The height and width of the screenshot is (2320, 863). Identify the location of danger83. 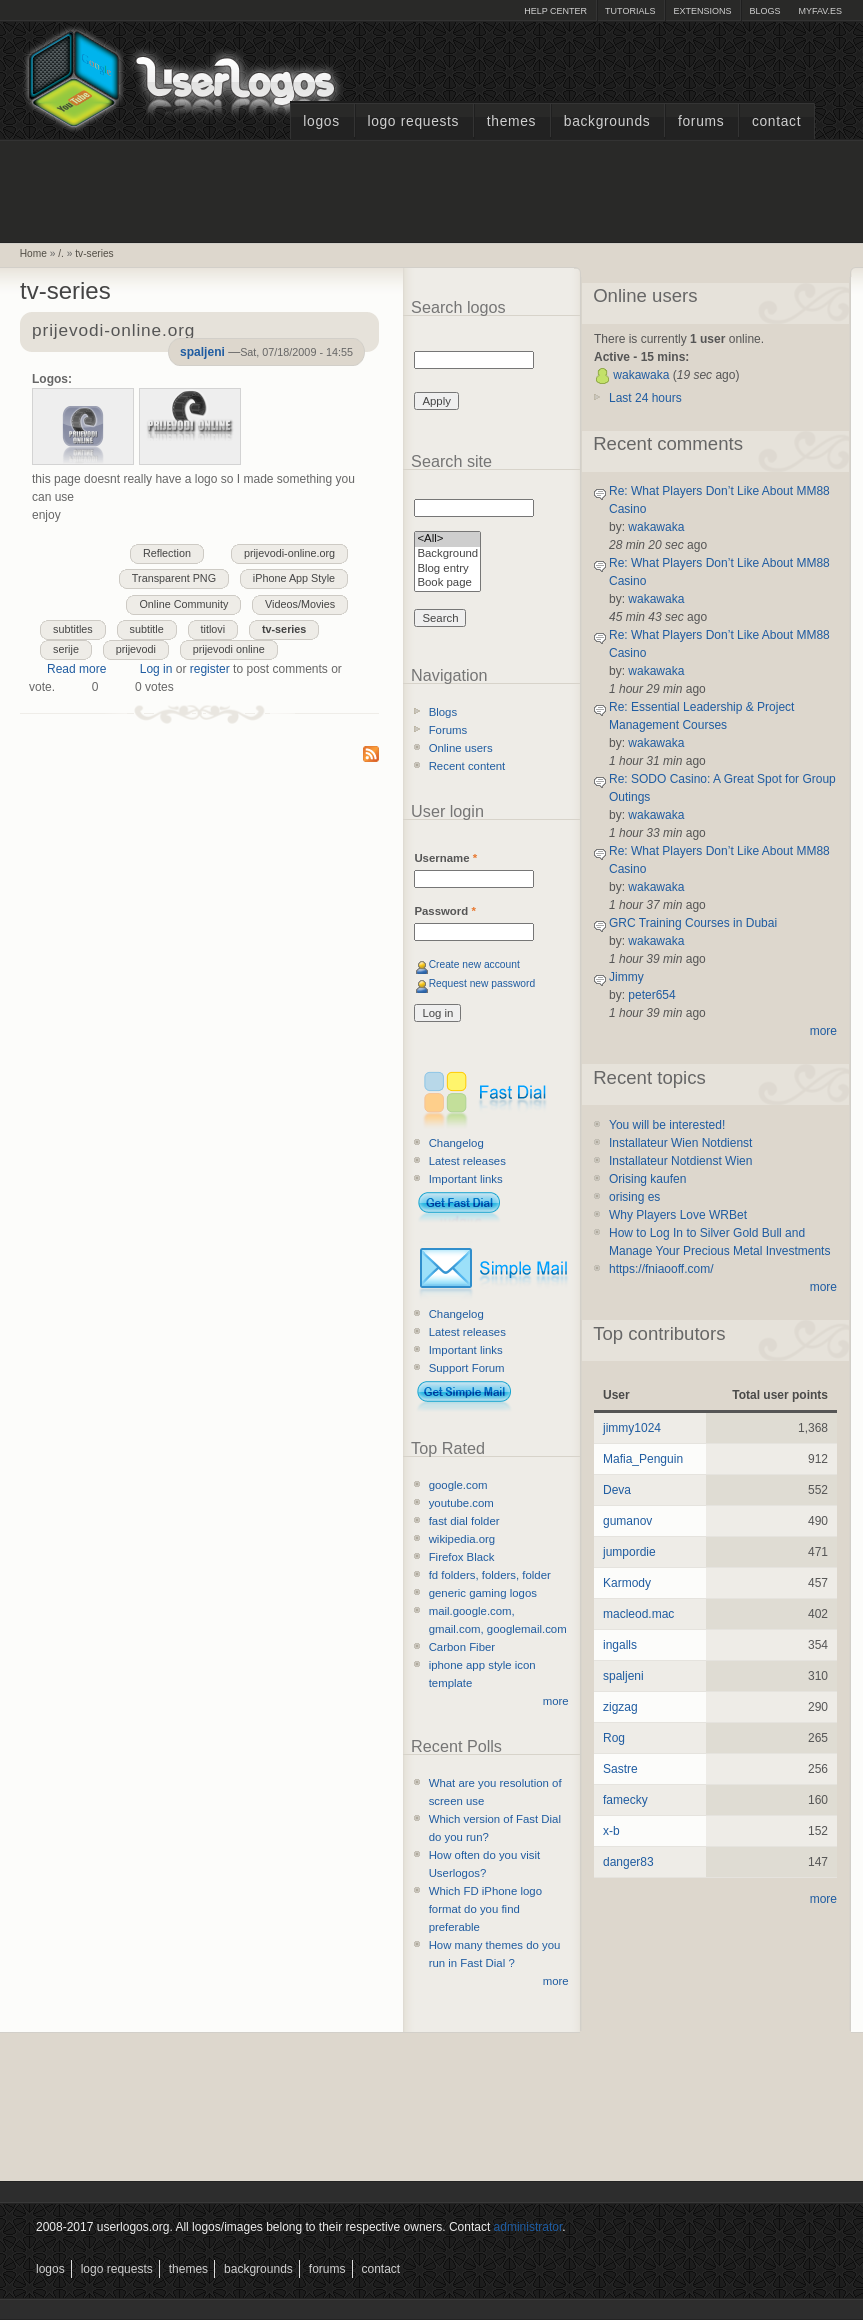
(628, 1862).